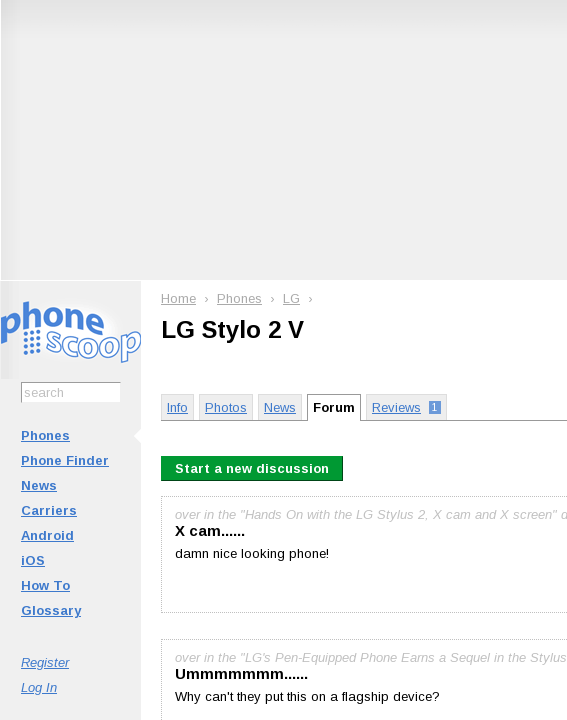 The image size is (567, 720). What do you see at coordinates (45, 662) in the screenshot?
I see `Register` at bounding box center [45, 662].